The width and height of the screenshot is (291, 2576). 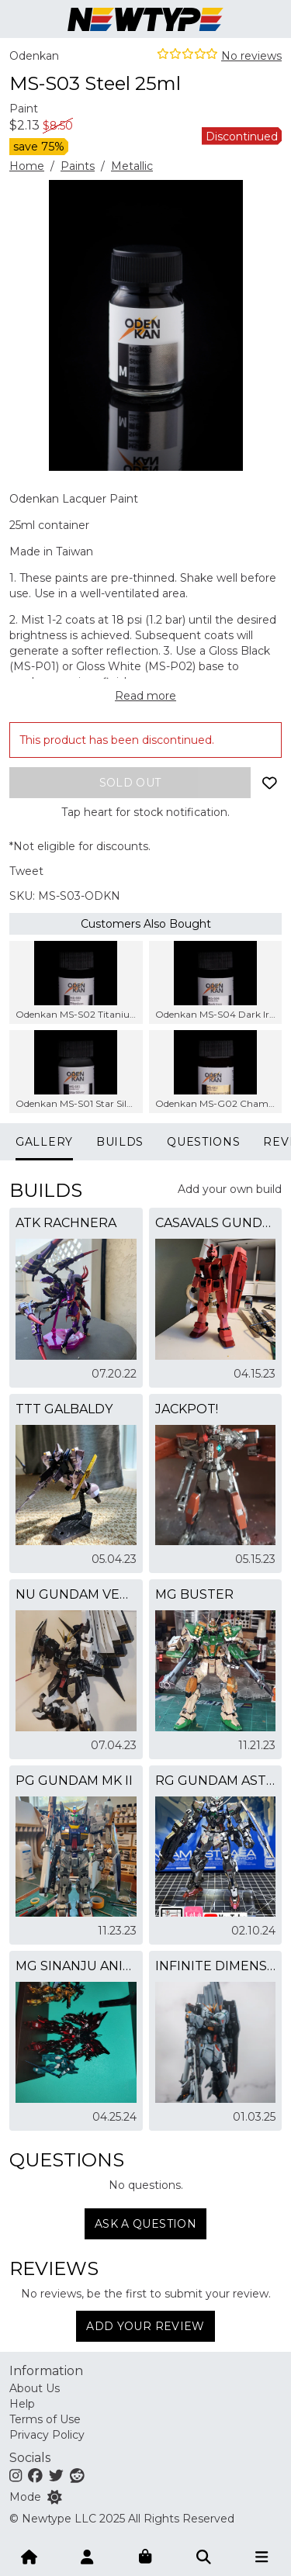 I want to click on Metallic, so click(x=132, y=166).